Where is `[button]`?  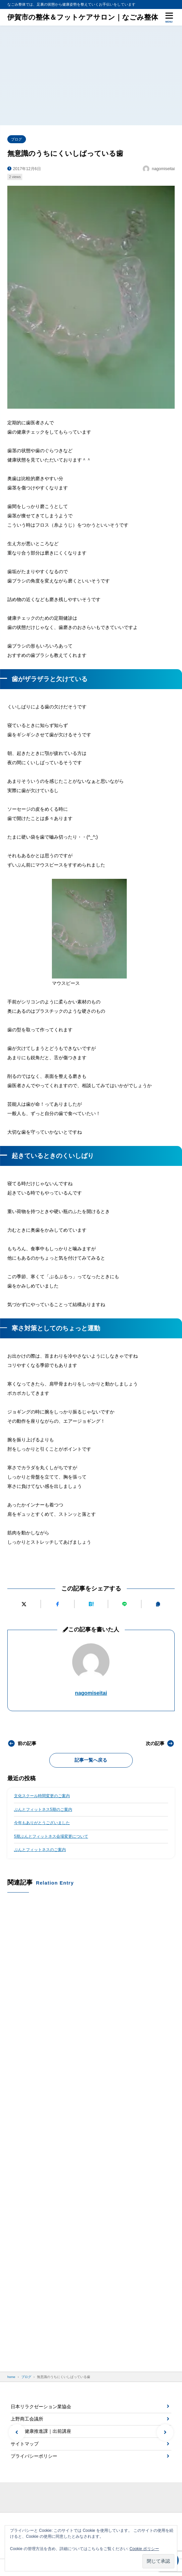 [button] is located at coordinates (17, 2432).